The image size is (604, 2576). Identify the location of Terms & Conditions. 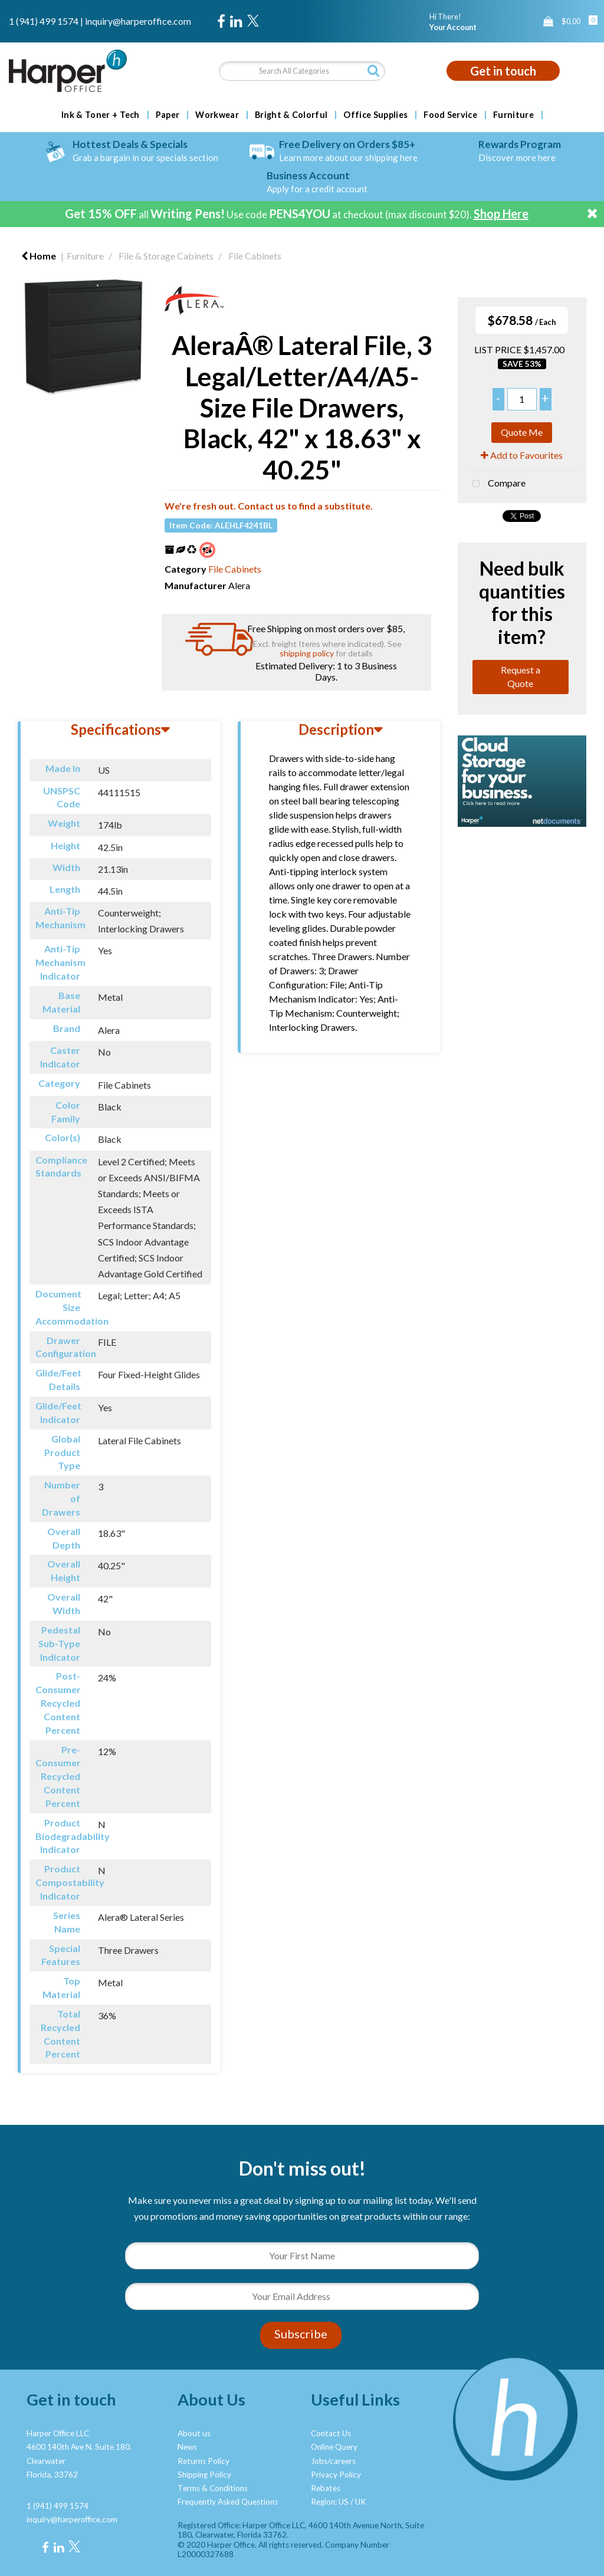
(213, 2488).